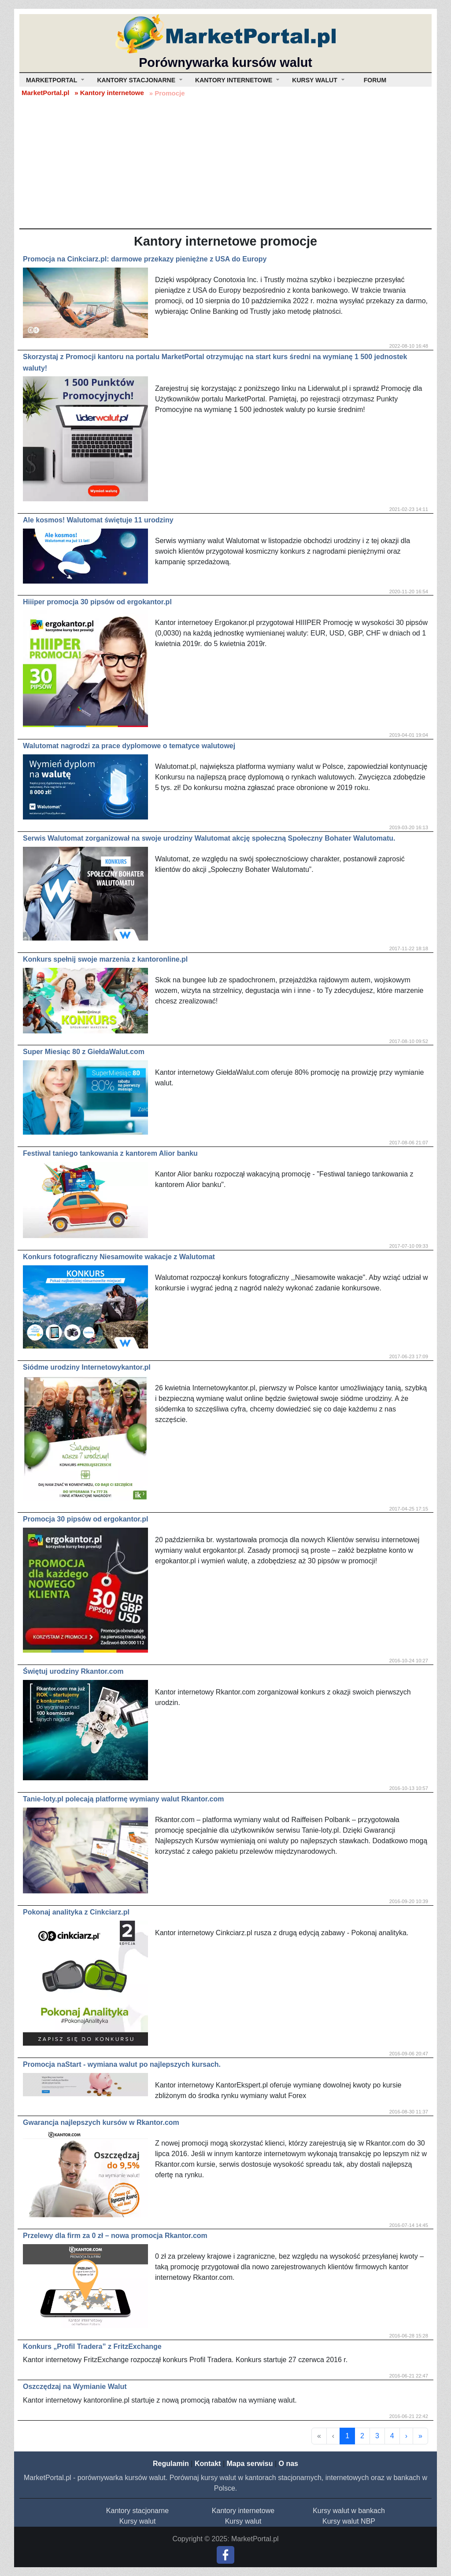  Describe the element at coordinates (243, 2510) in the screenshot. I see `Kantory internetowe` at that location.